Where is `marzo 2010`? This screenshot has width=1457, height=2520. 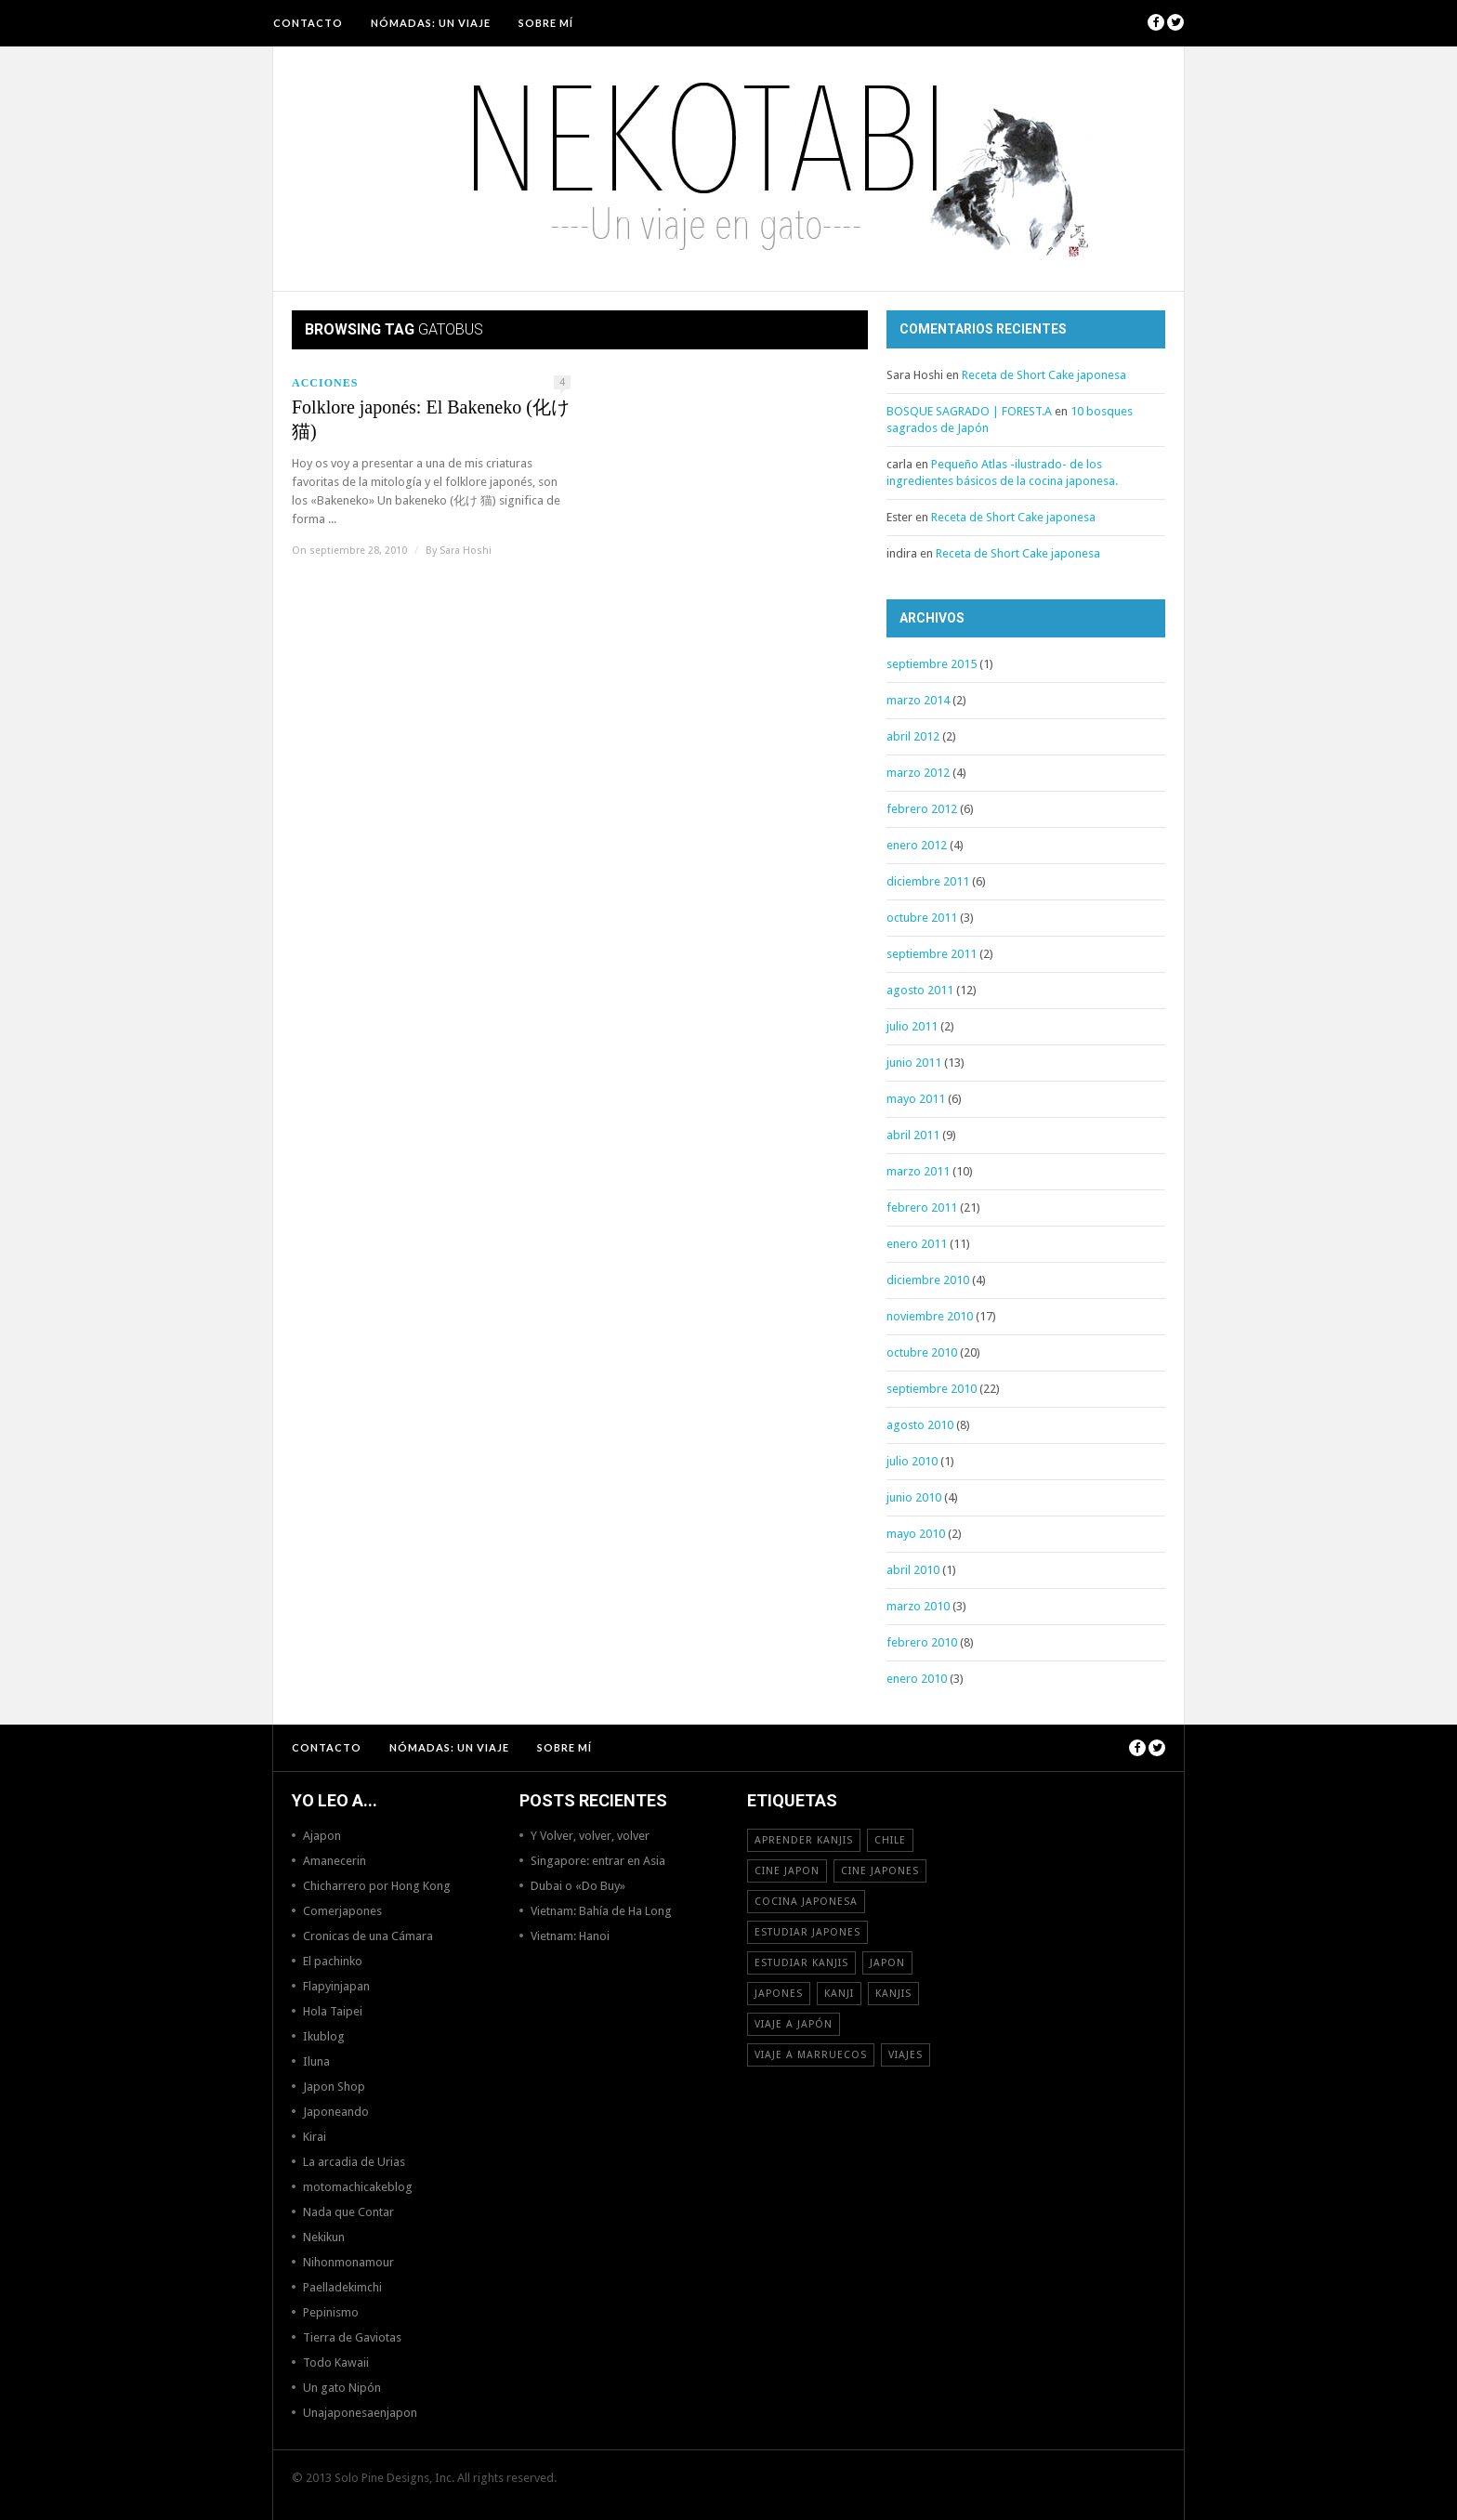
marzo 2010 is located at coordinates (918, 1606).